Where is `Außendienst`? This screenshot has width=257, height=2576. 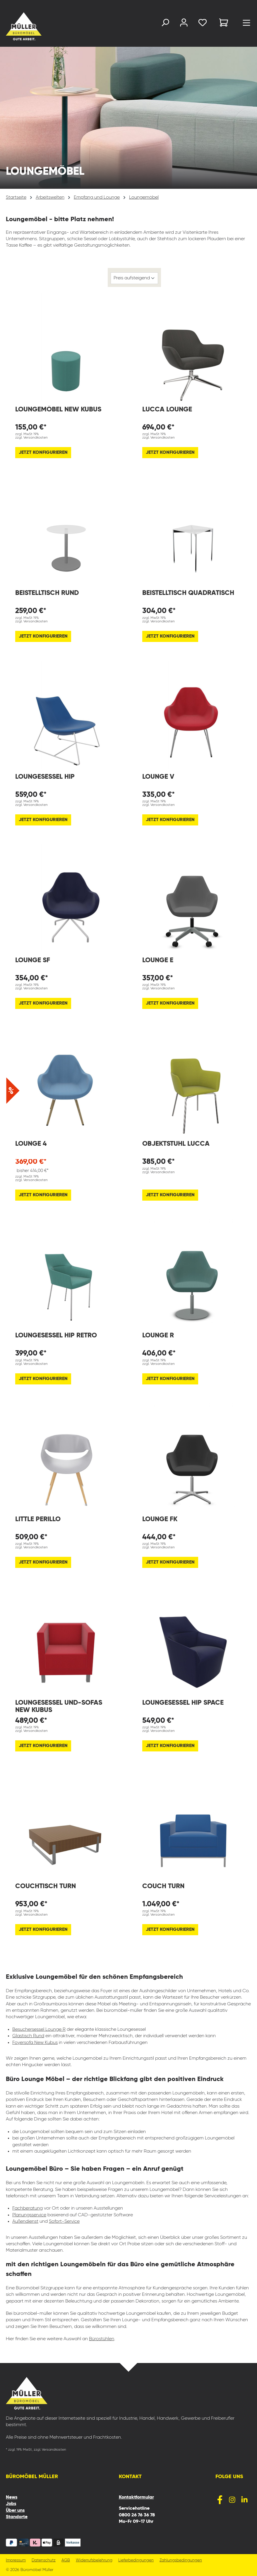
Außendienst is located at coordinates (25, 2221).